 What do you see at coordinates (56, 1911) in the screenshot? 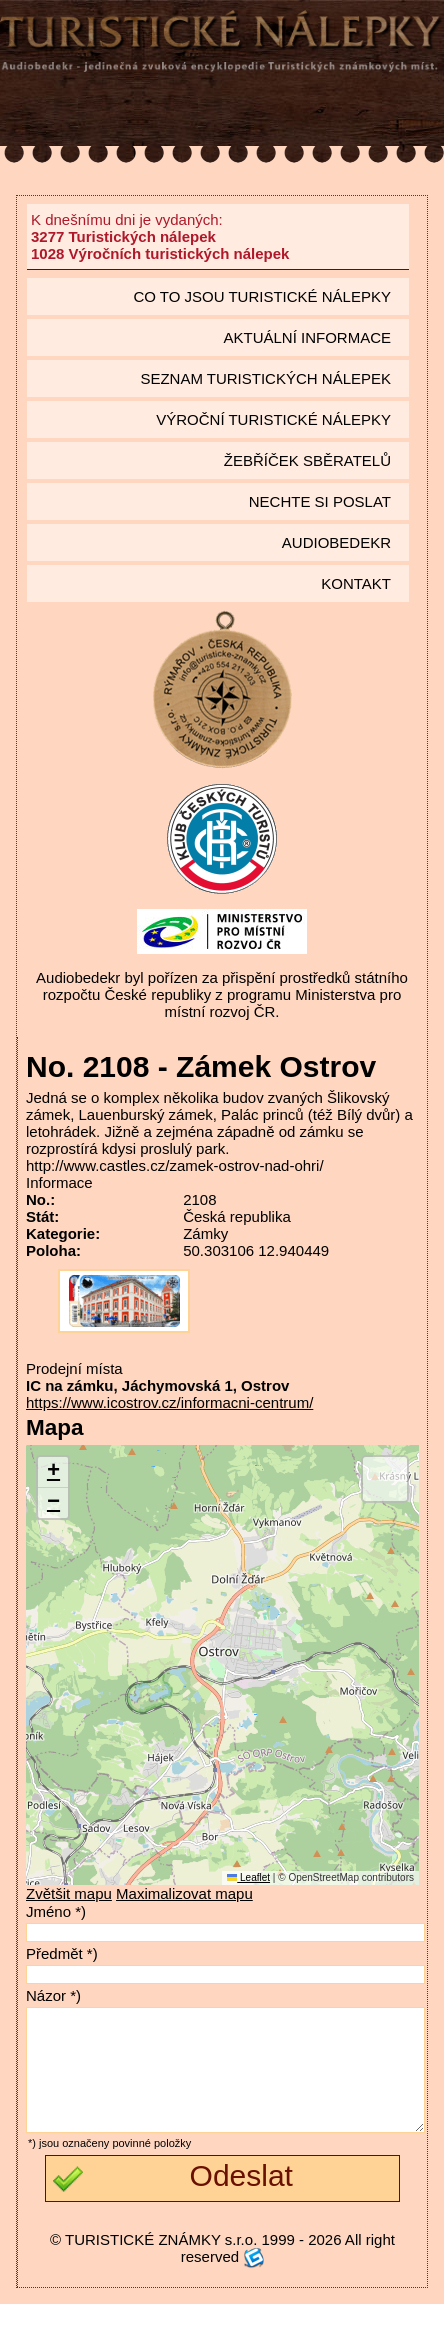
I see `Jméno *)` at bounding box center [56, 1911].